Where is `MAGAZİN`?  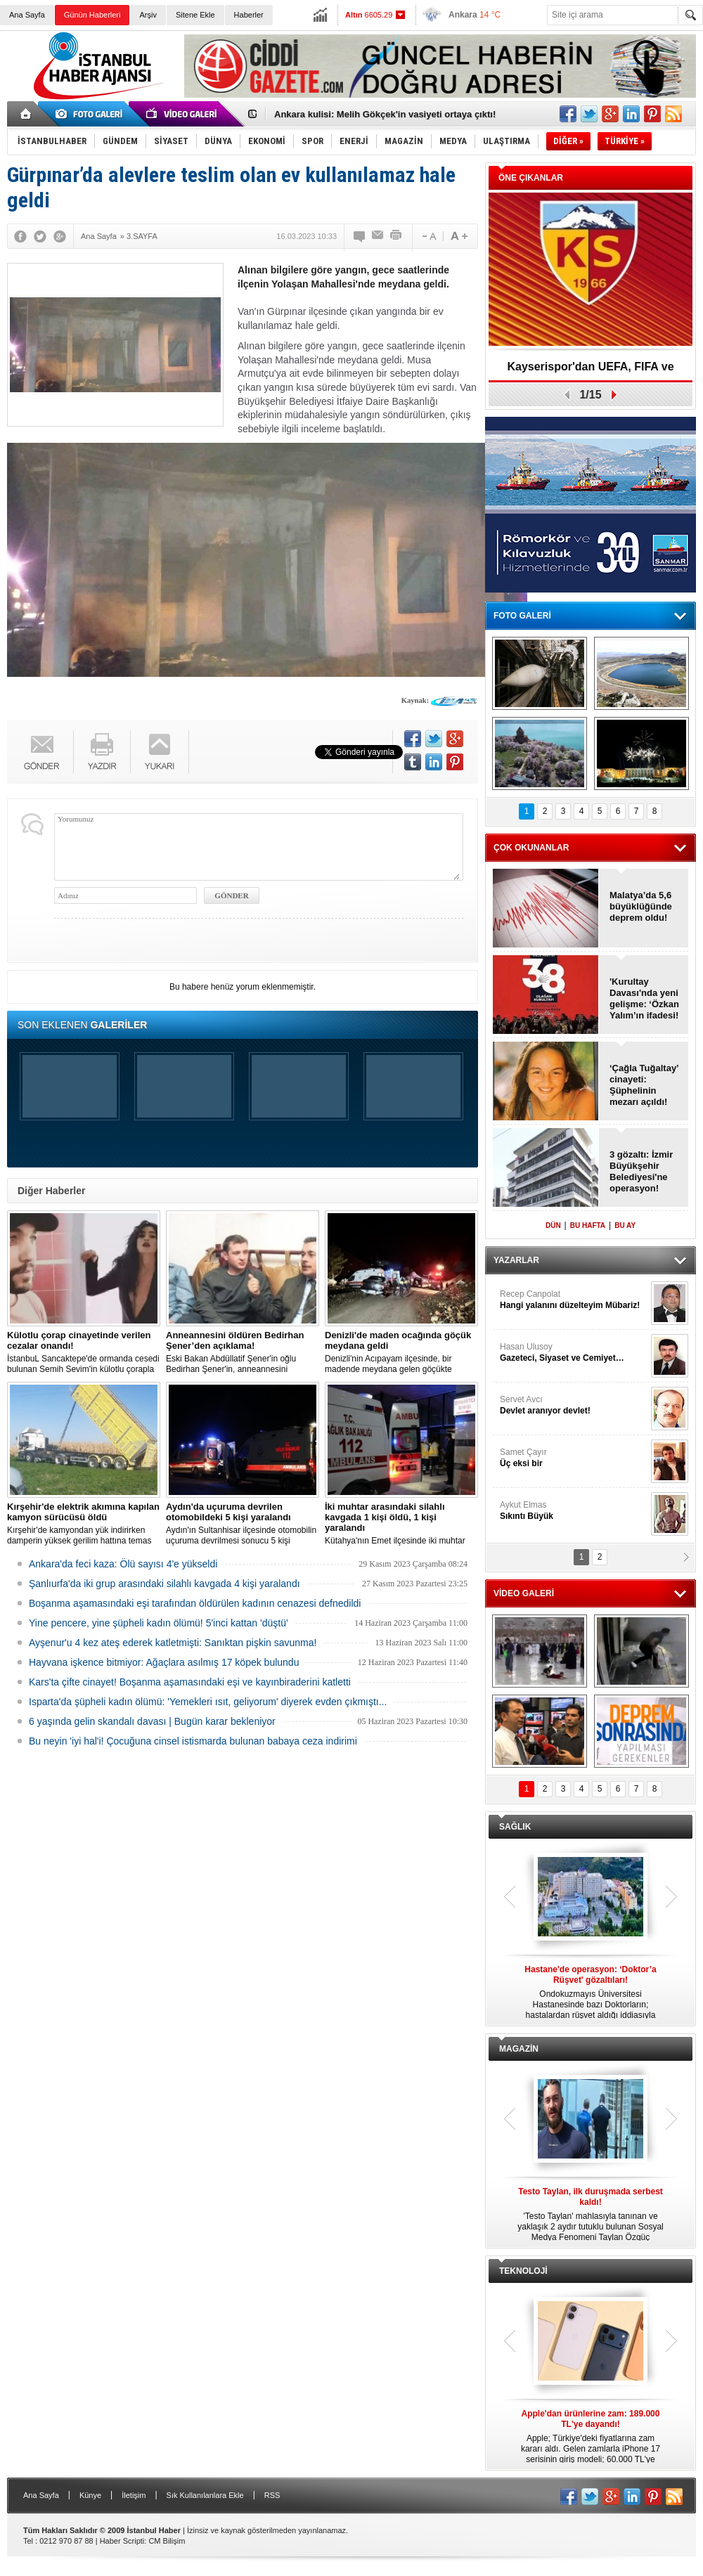 MAGAZİN is located at coordinates (518, 2049).